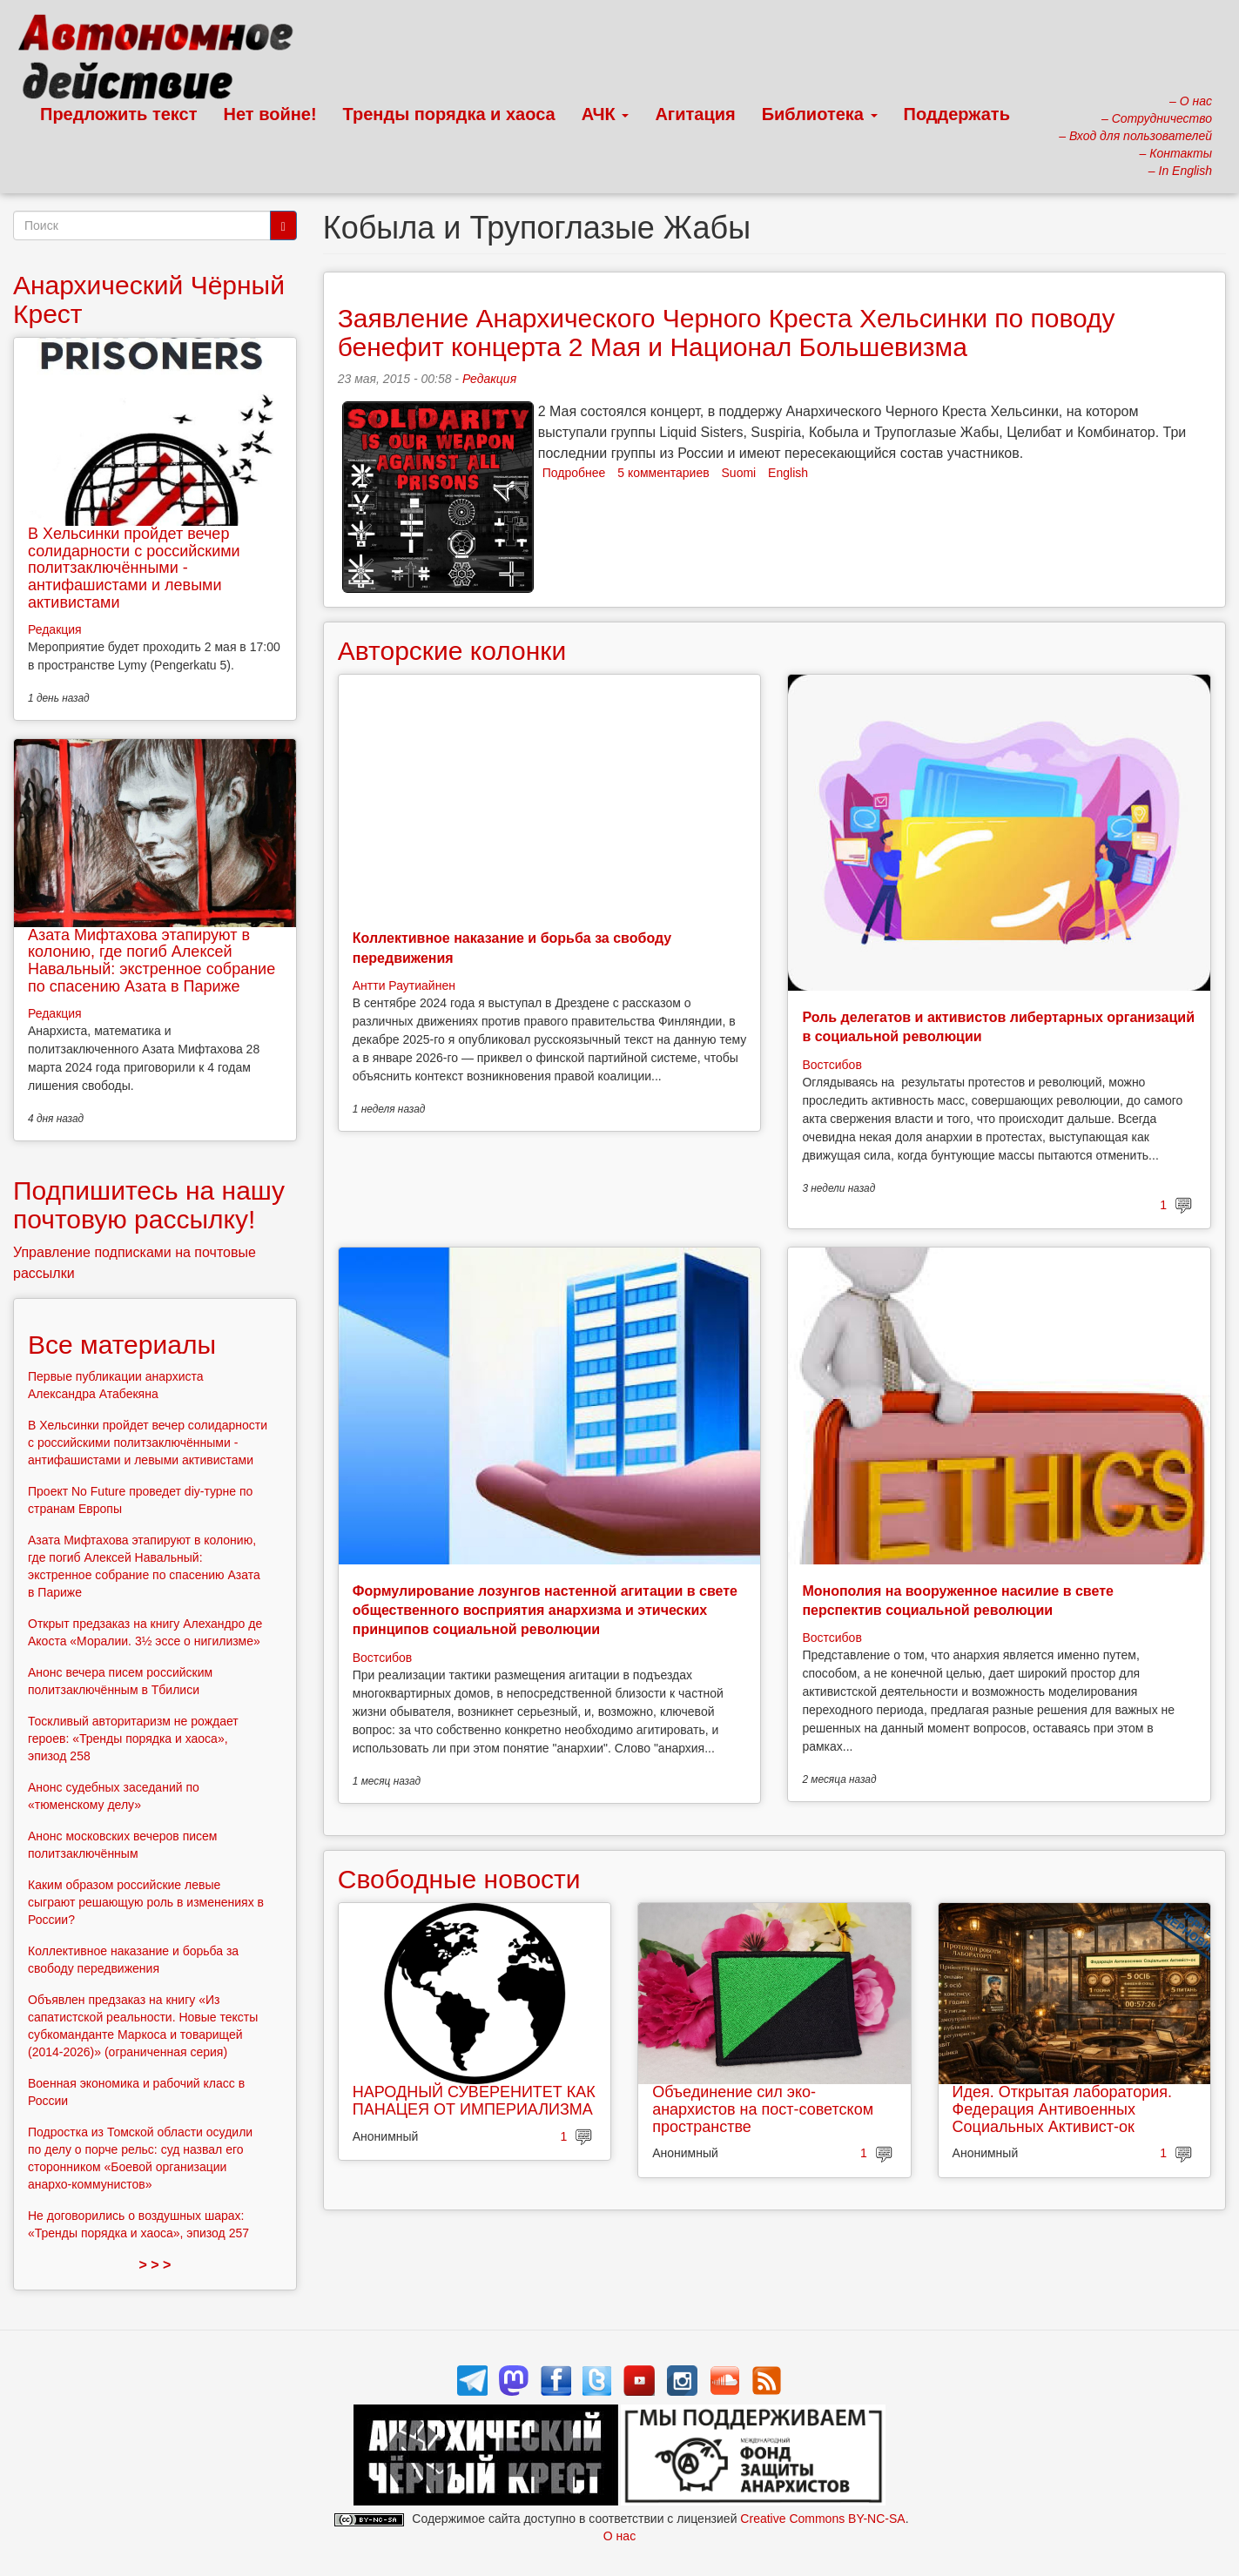 The width and height of the screenshot is (1239, 2576). What do you see at coordinates (452, 650) in the screenshot?
I see `Авторские колонки` at bounding box center [452, 650].